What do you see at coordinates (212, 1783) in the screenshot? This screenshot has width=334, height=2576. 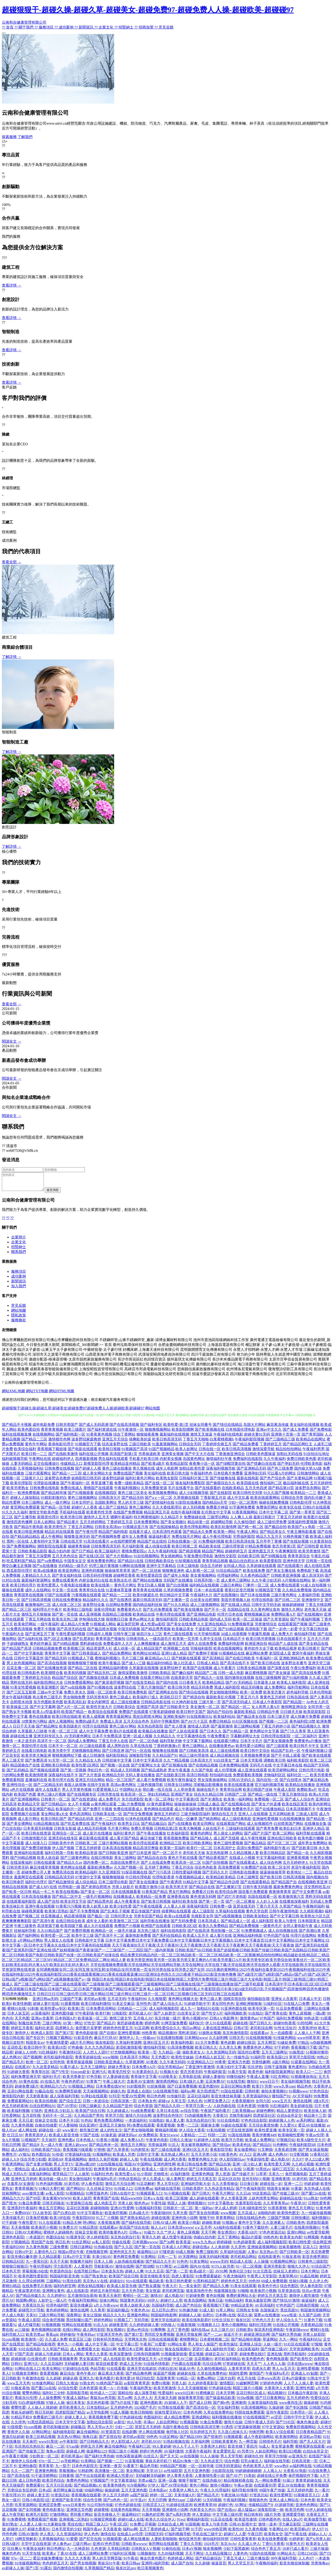 I see `男女深夜操操网站` at bounding box center [212, 1783].